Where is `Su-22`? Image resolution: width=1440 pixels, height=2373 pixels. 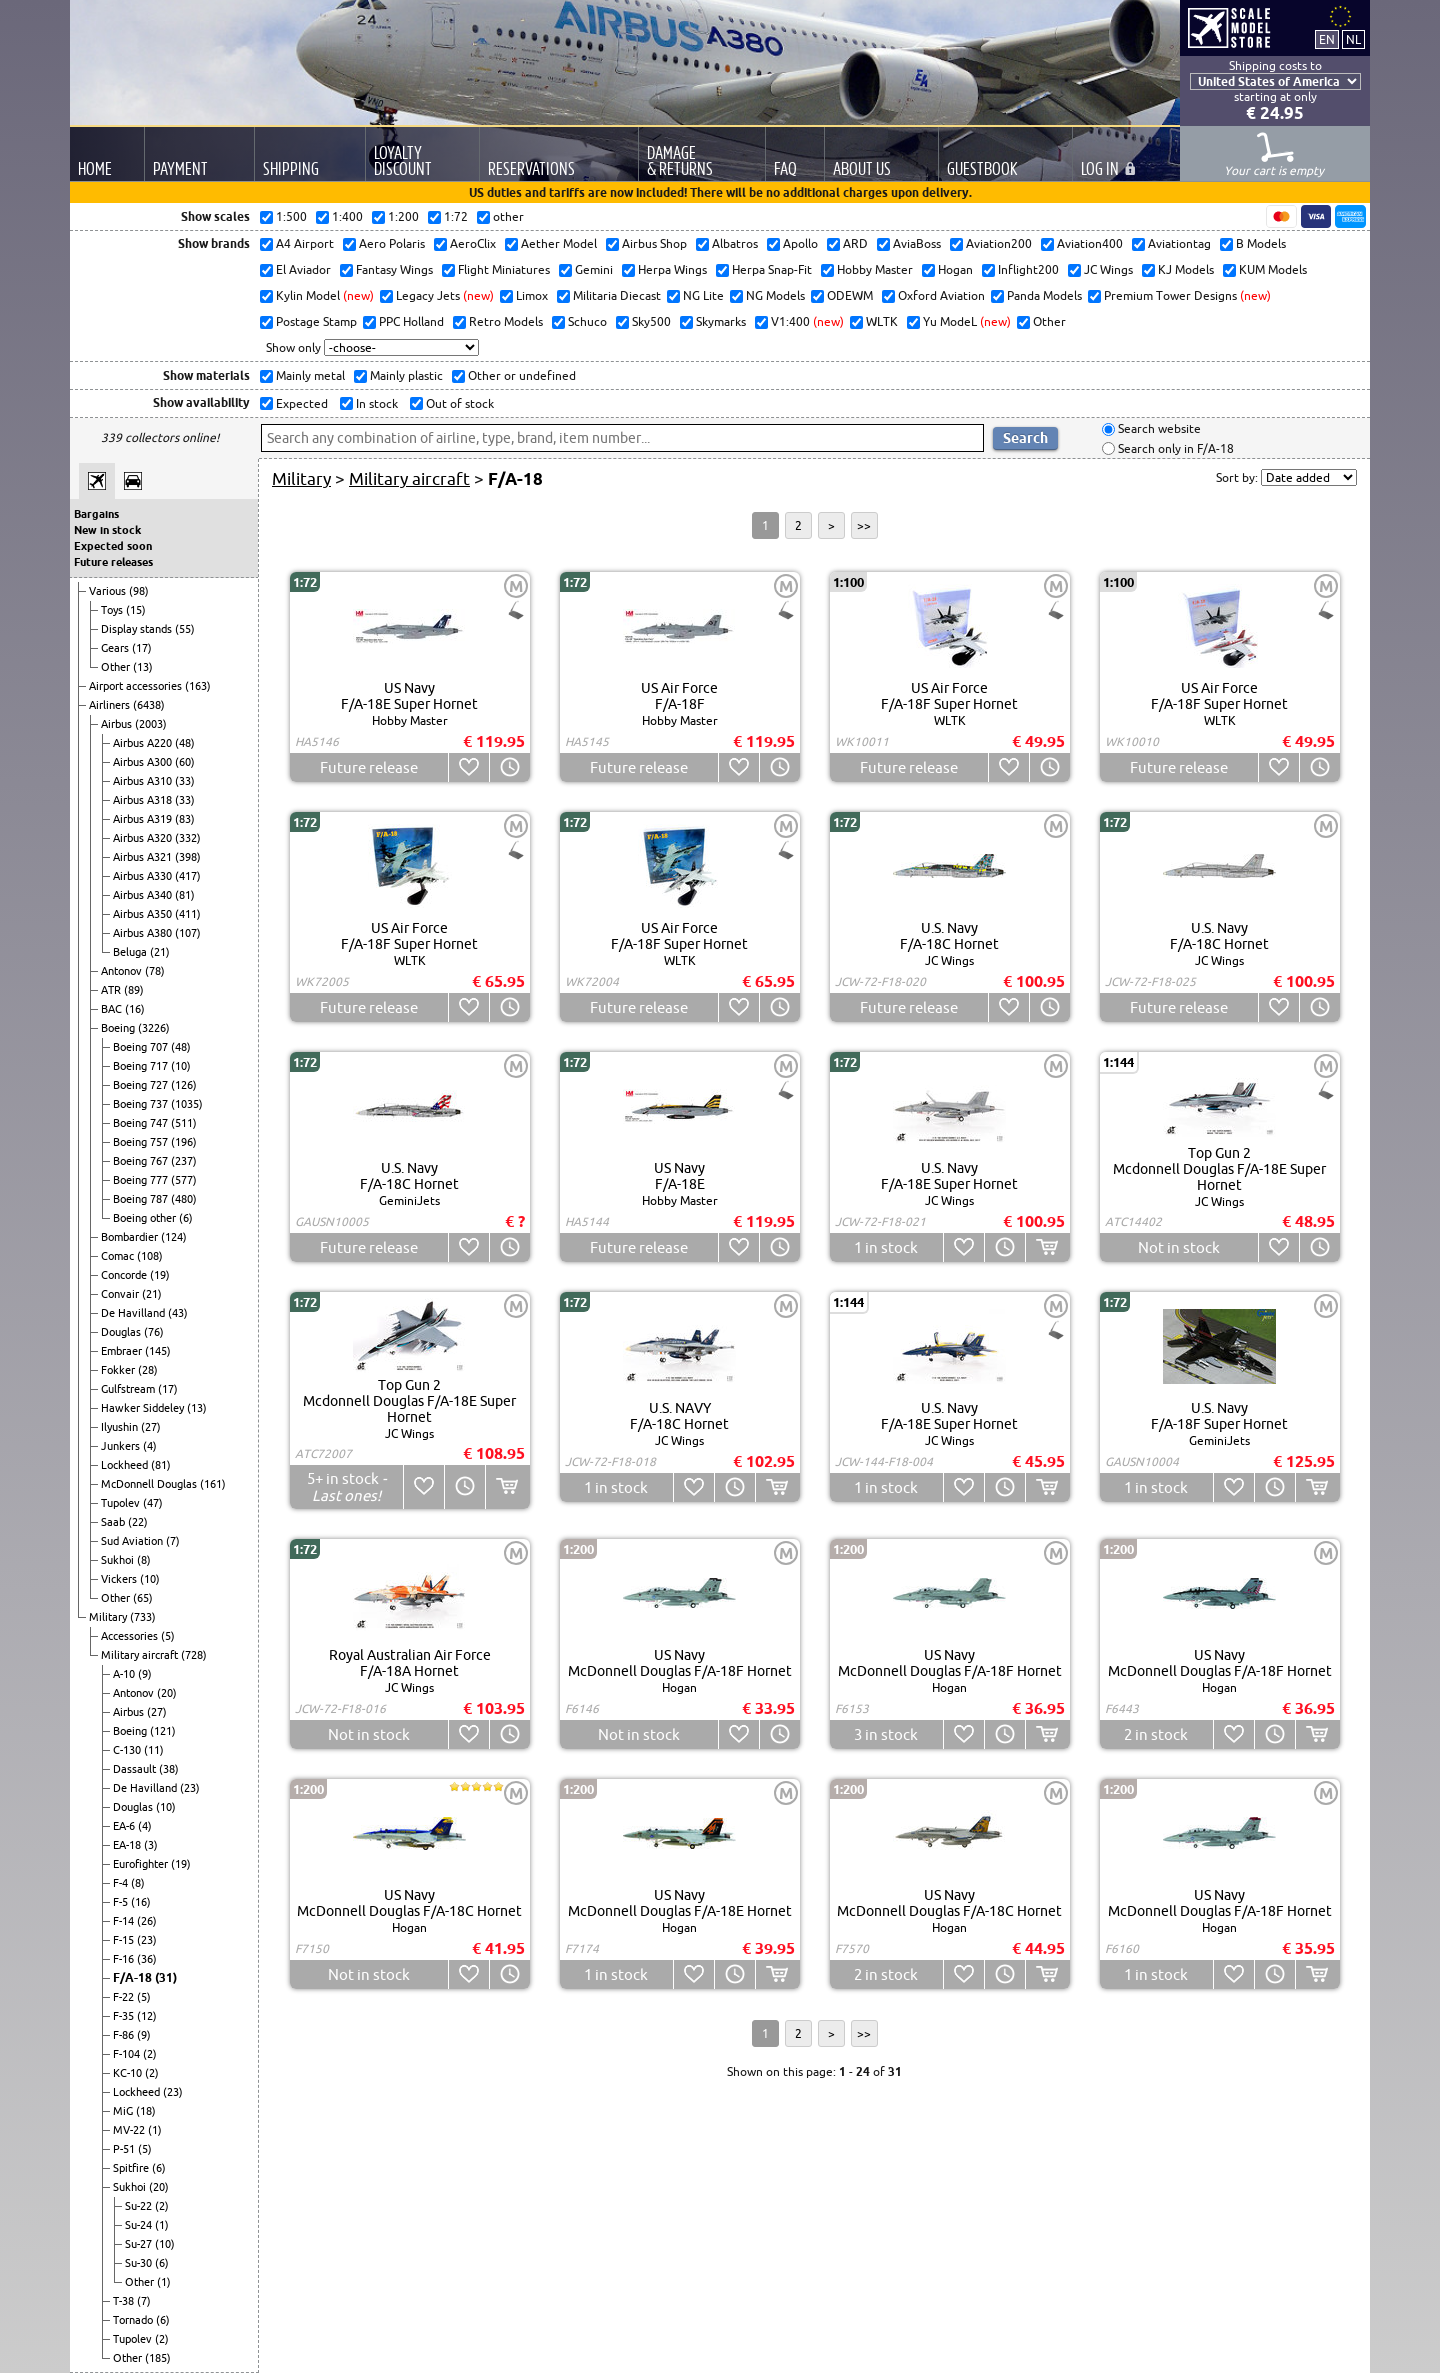 Su-22 is located at coordinates (140, 2206).